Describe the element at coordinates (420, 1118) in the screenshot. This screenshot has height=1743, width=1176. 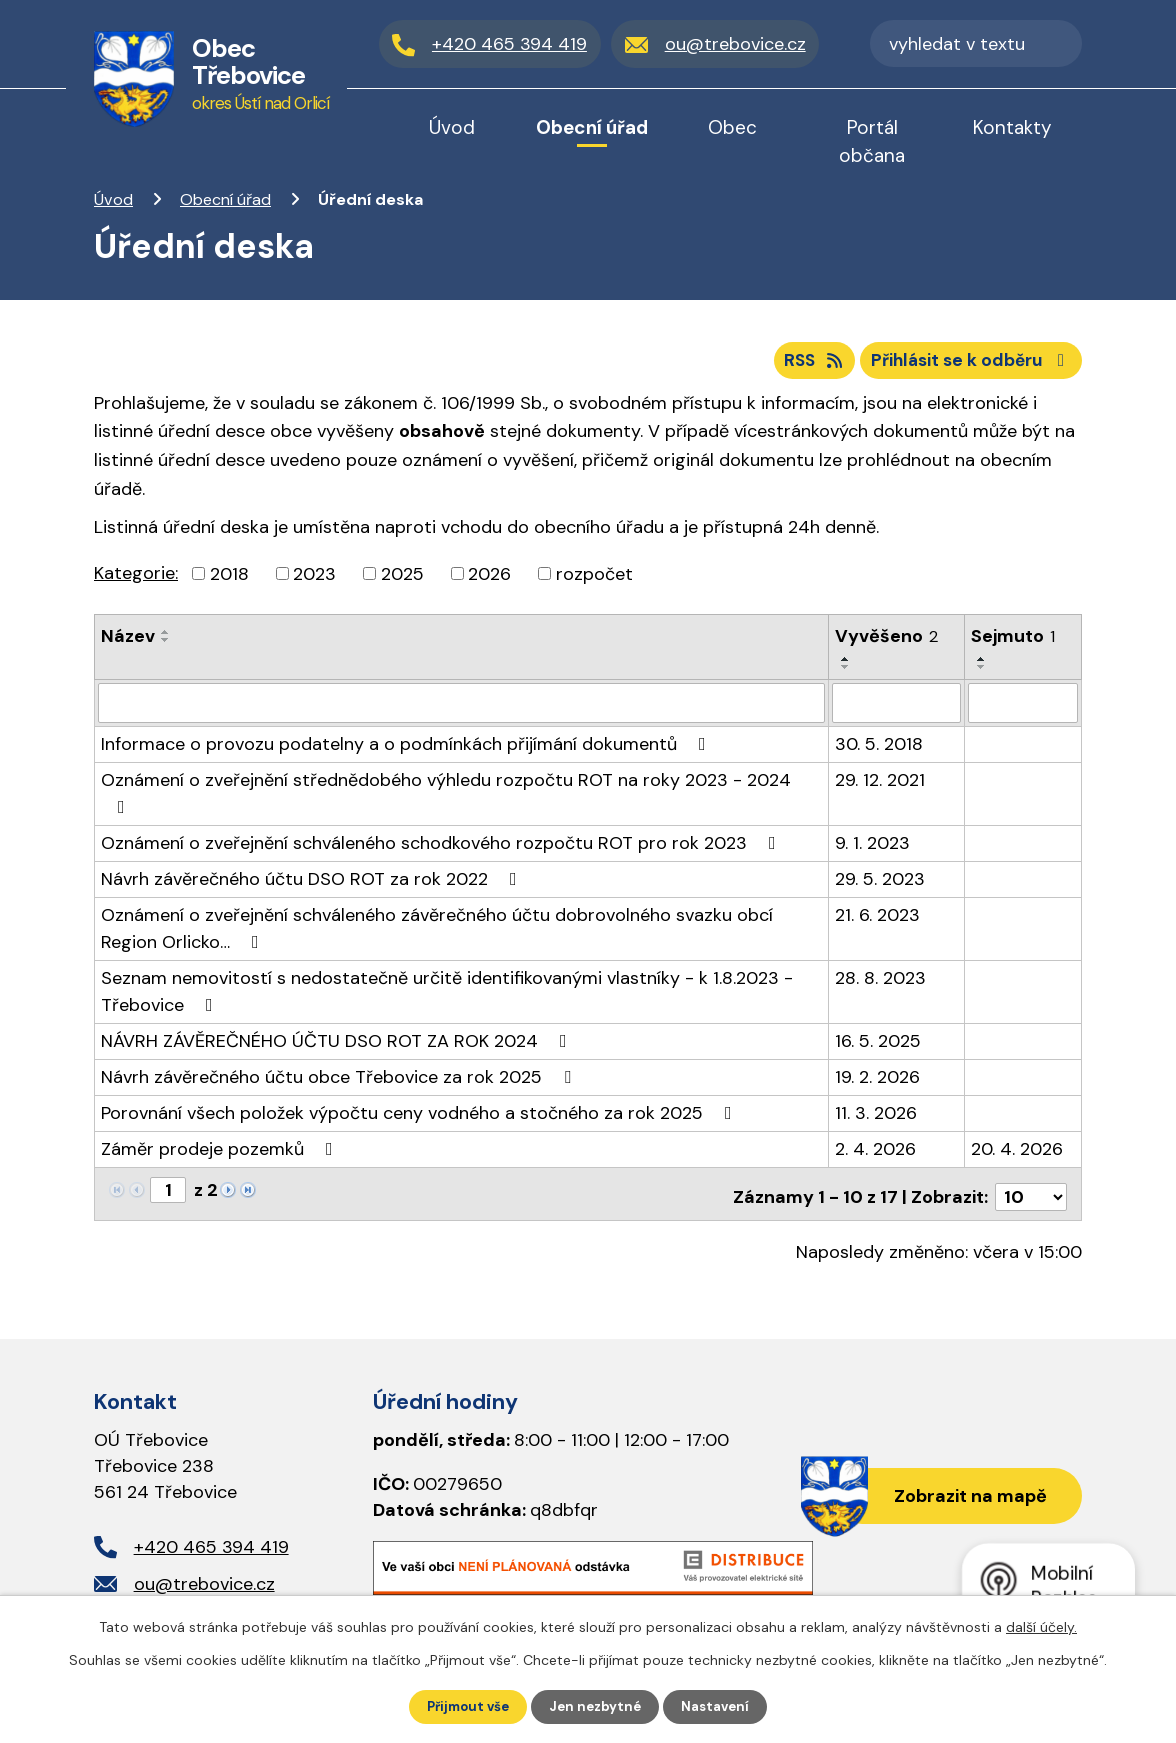
I see `Porovnání všech položek výpočtu ceny vodného a stočného za rok 2025` at that location.